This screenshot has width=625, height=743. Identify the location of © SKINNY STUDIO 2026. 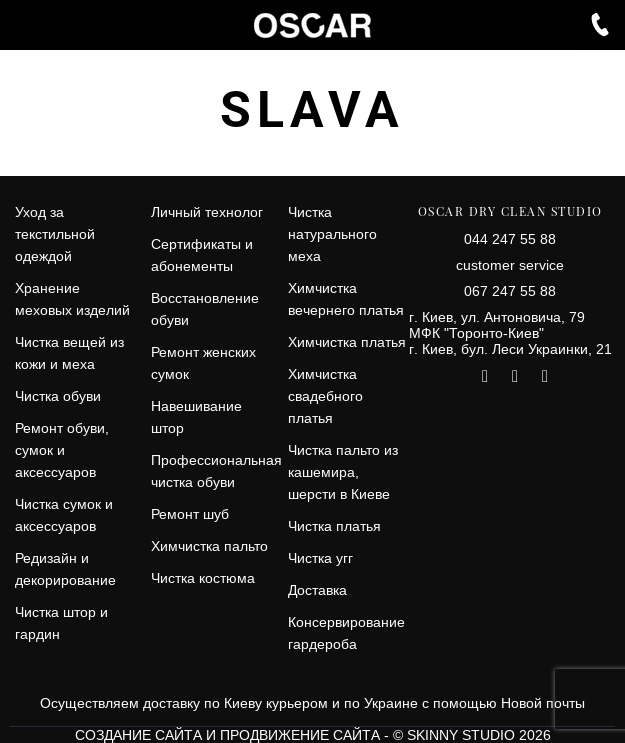
(472, 735).